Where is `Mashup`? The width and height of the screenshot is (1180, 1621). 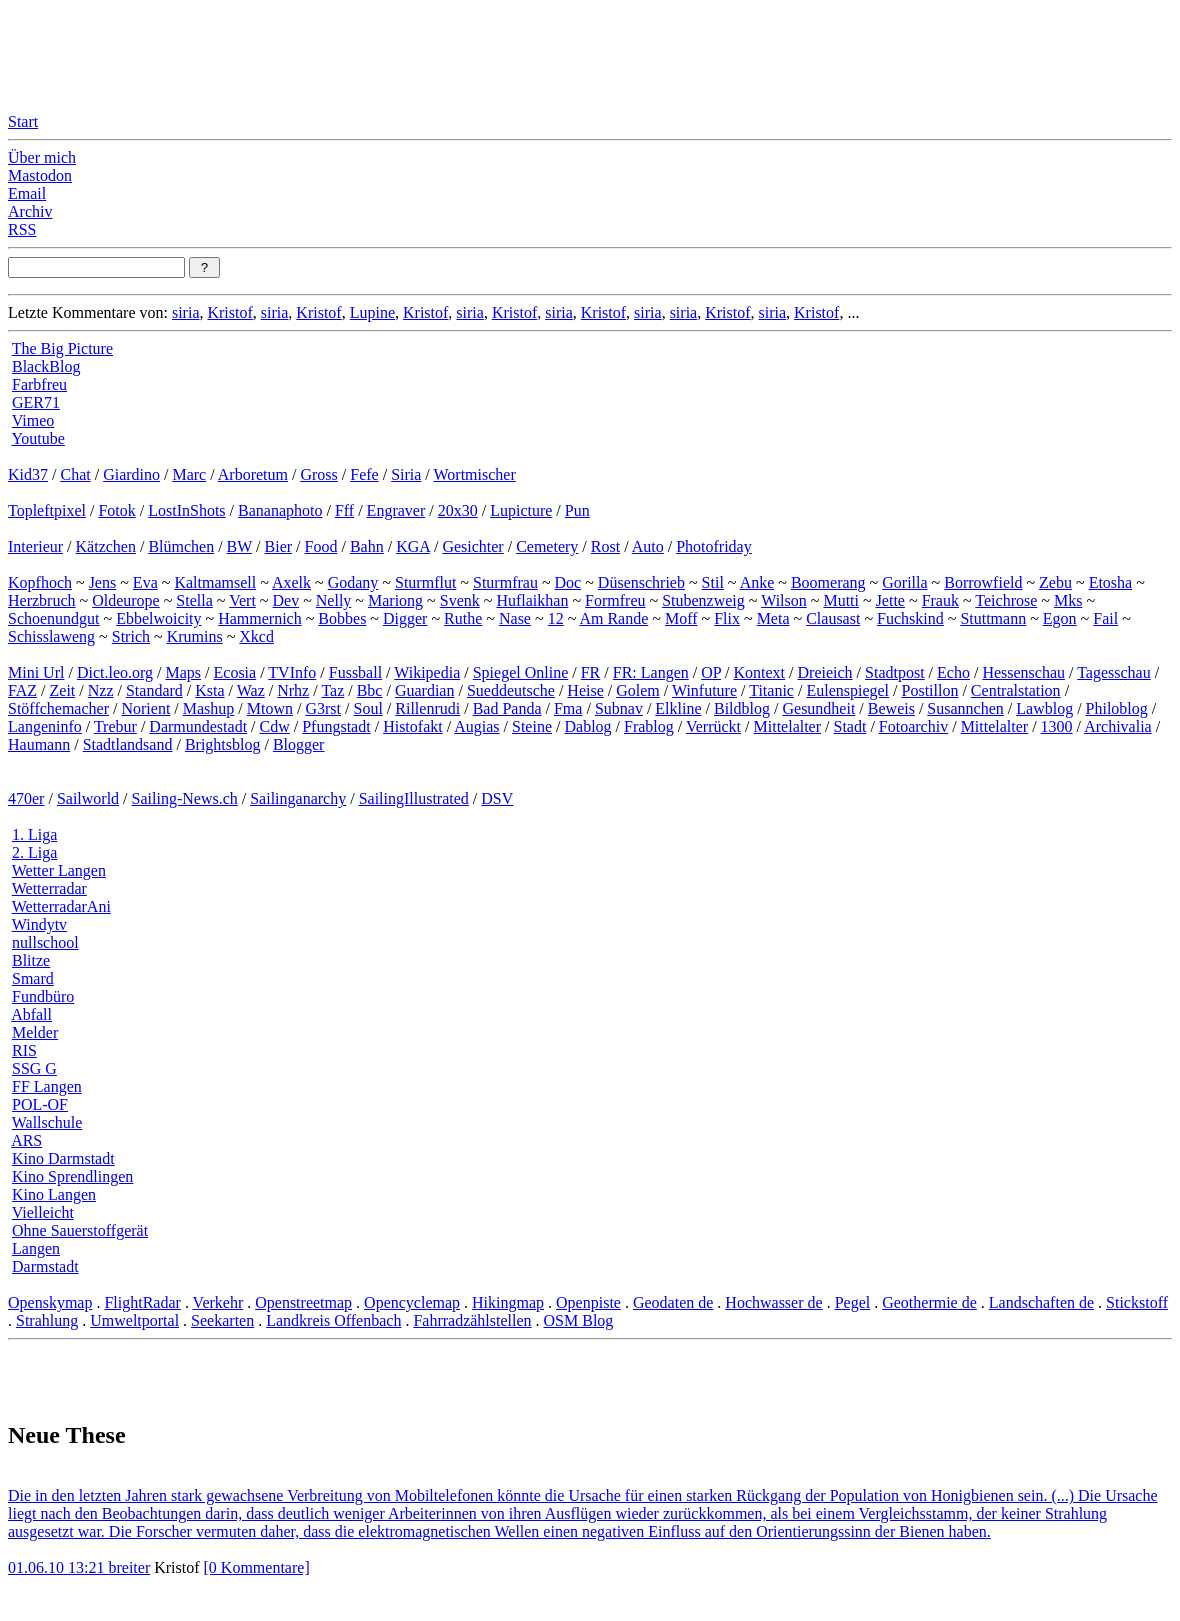 Mashup is located at coordinates (209, 708).